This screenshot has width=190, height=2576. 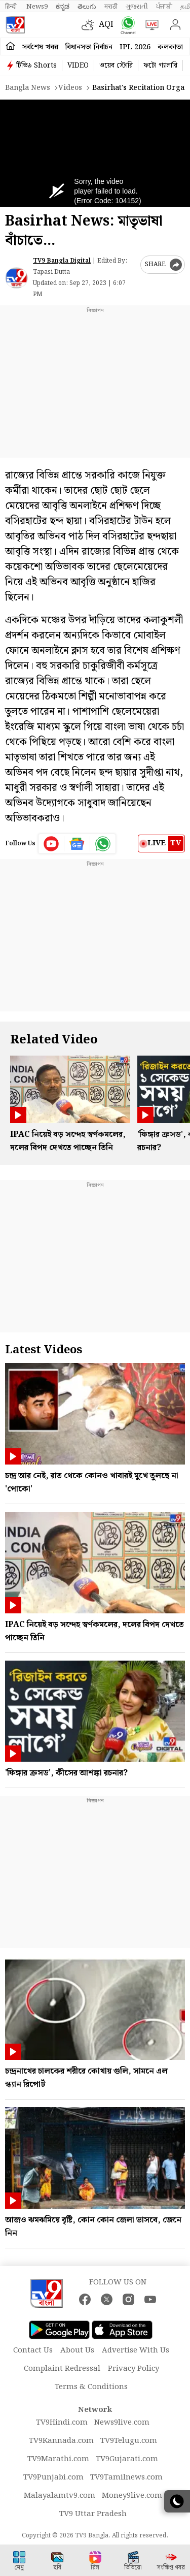 I want to click on TV9Hindi.com, so click(x=62, y=2422).